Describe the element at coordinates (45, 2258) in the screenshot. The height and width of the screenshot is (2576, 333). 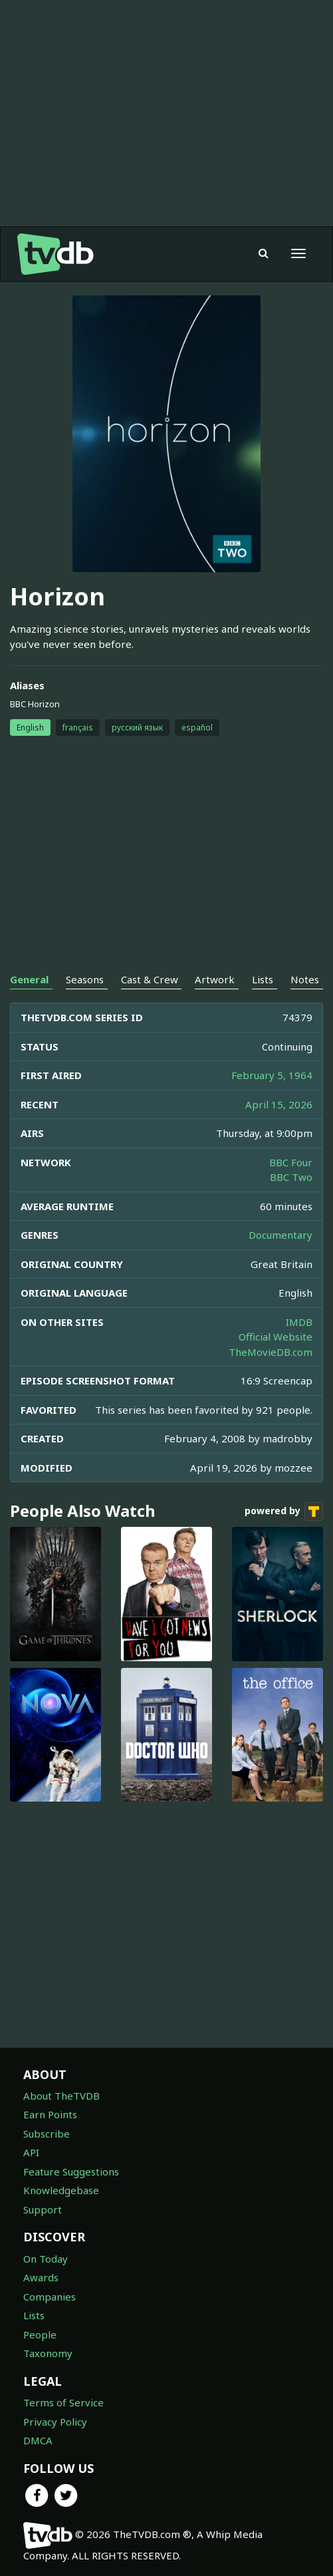
I see `On Today` at that location.